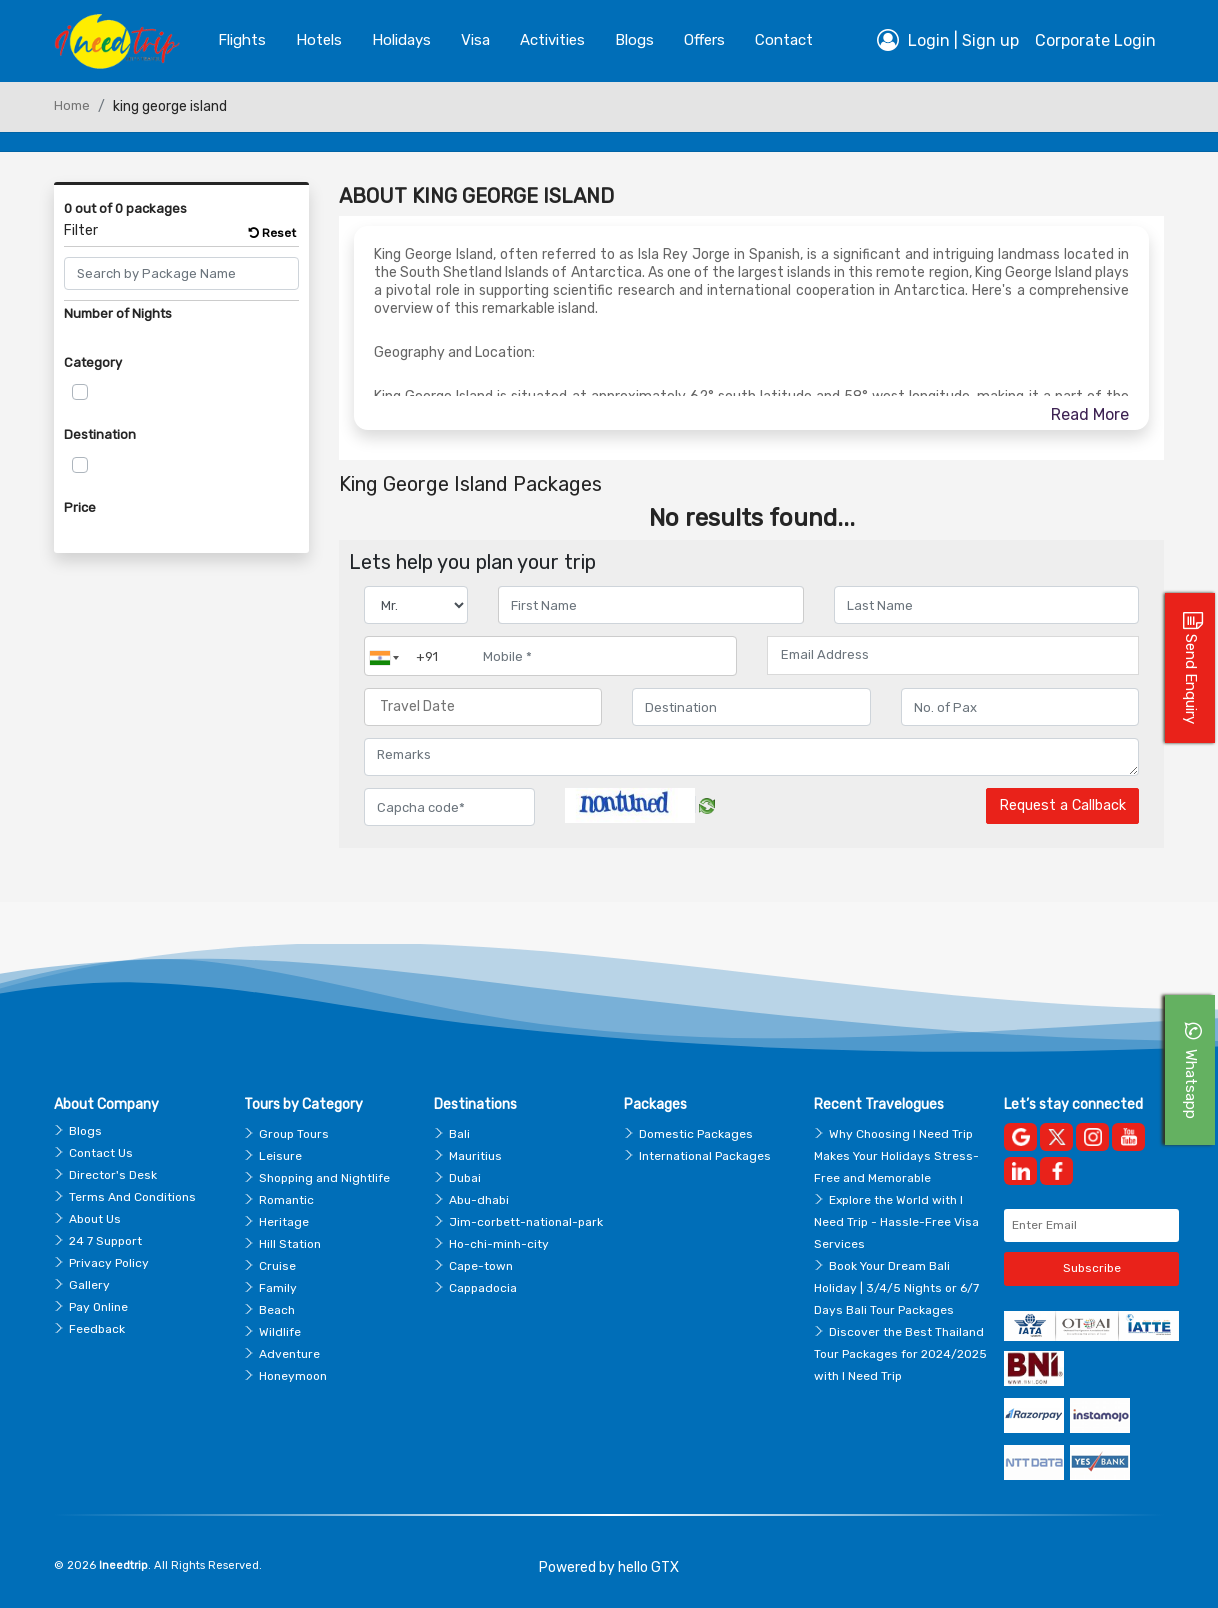 This screenshot has height=1608, width=1218. What do you see at coordinates (459, 1134) in the screenshot?
I see `Bali` at bounding box center [459, 1134].